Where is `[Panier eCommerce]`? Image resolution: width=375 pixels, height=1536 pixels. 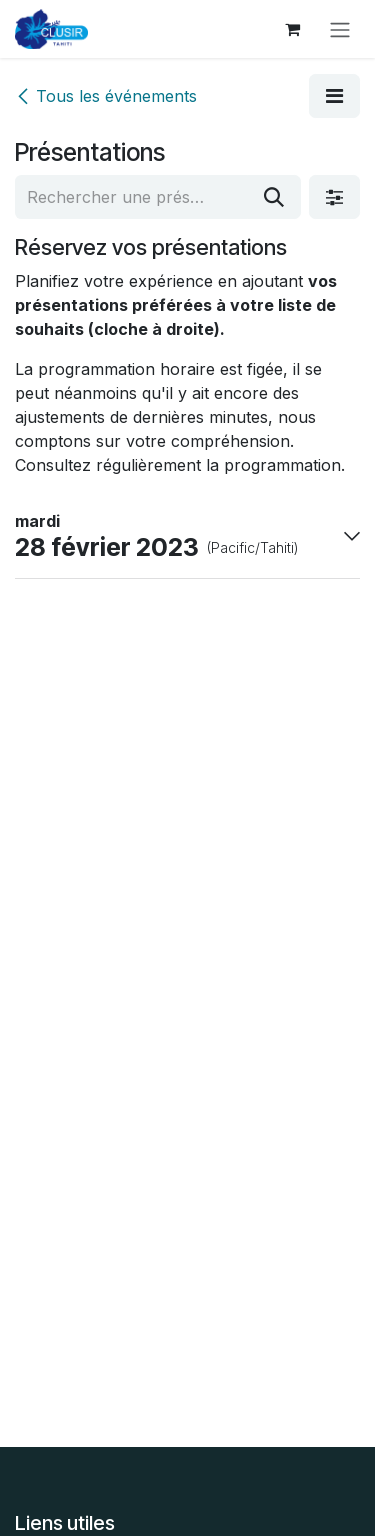
[Panier eCommerce] is located at coordinates (292, 29).